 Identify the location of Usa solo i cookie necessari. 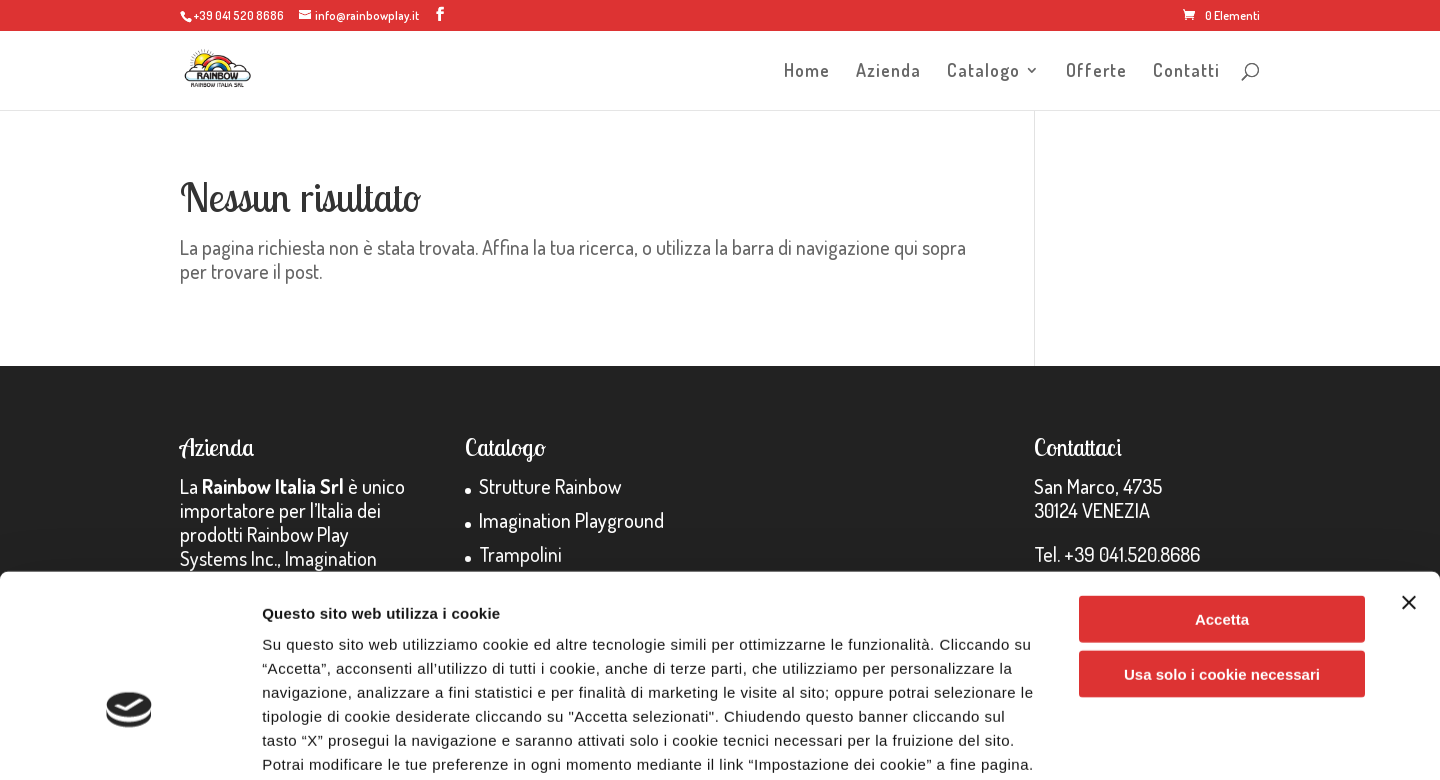
(1222, 545).